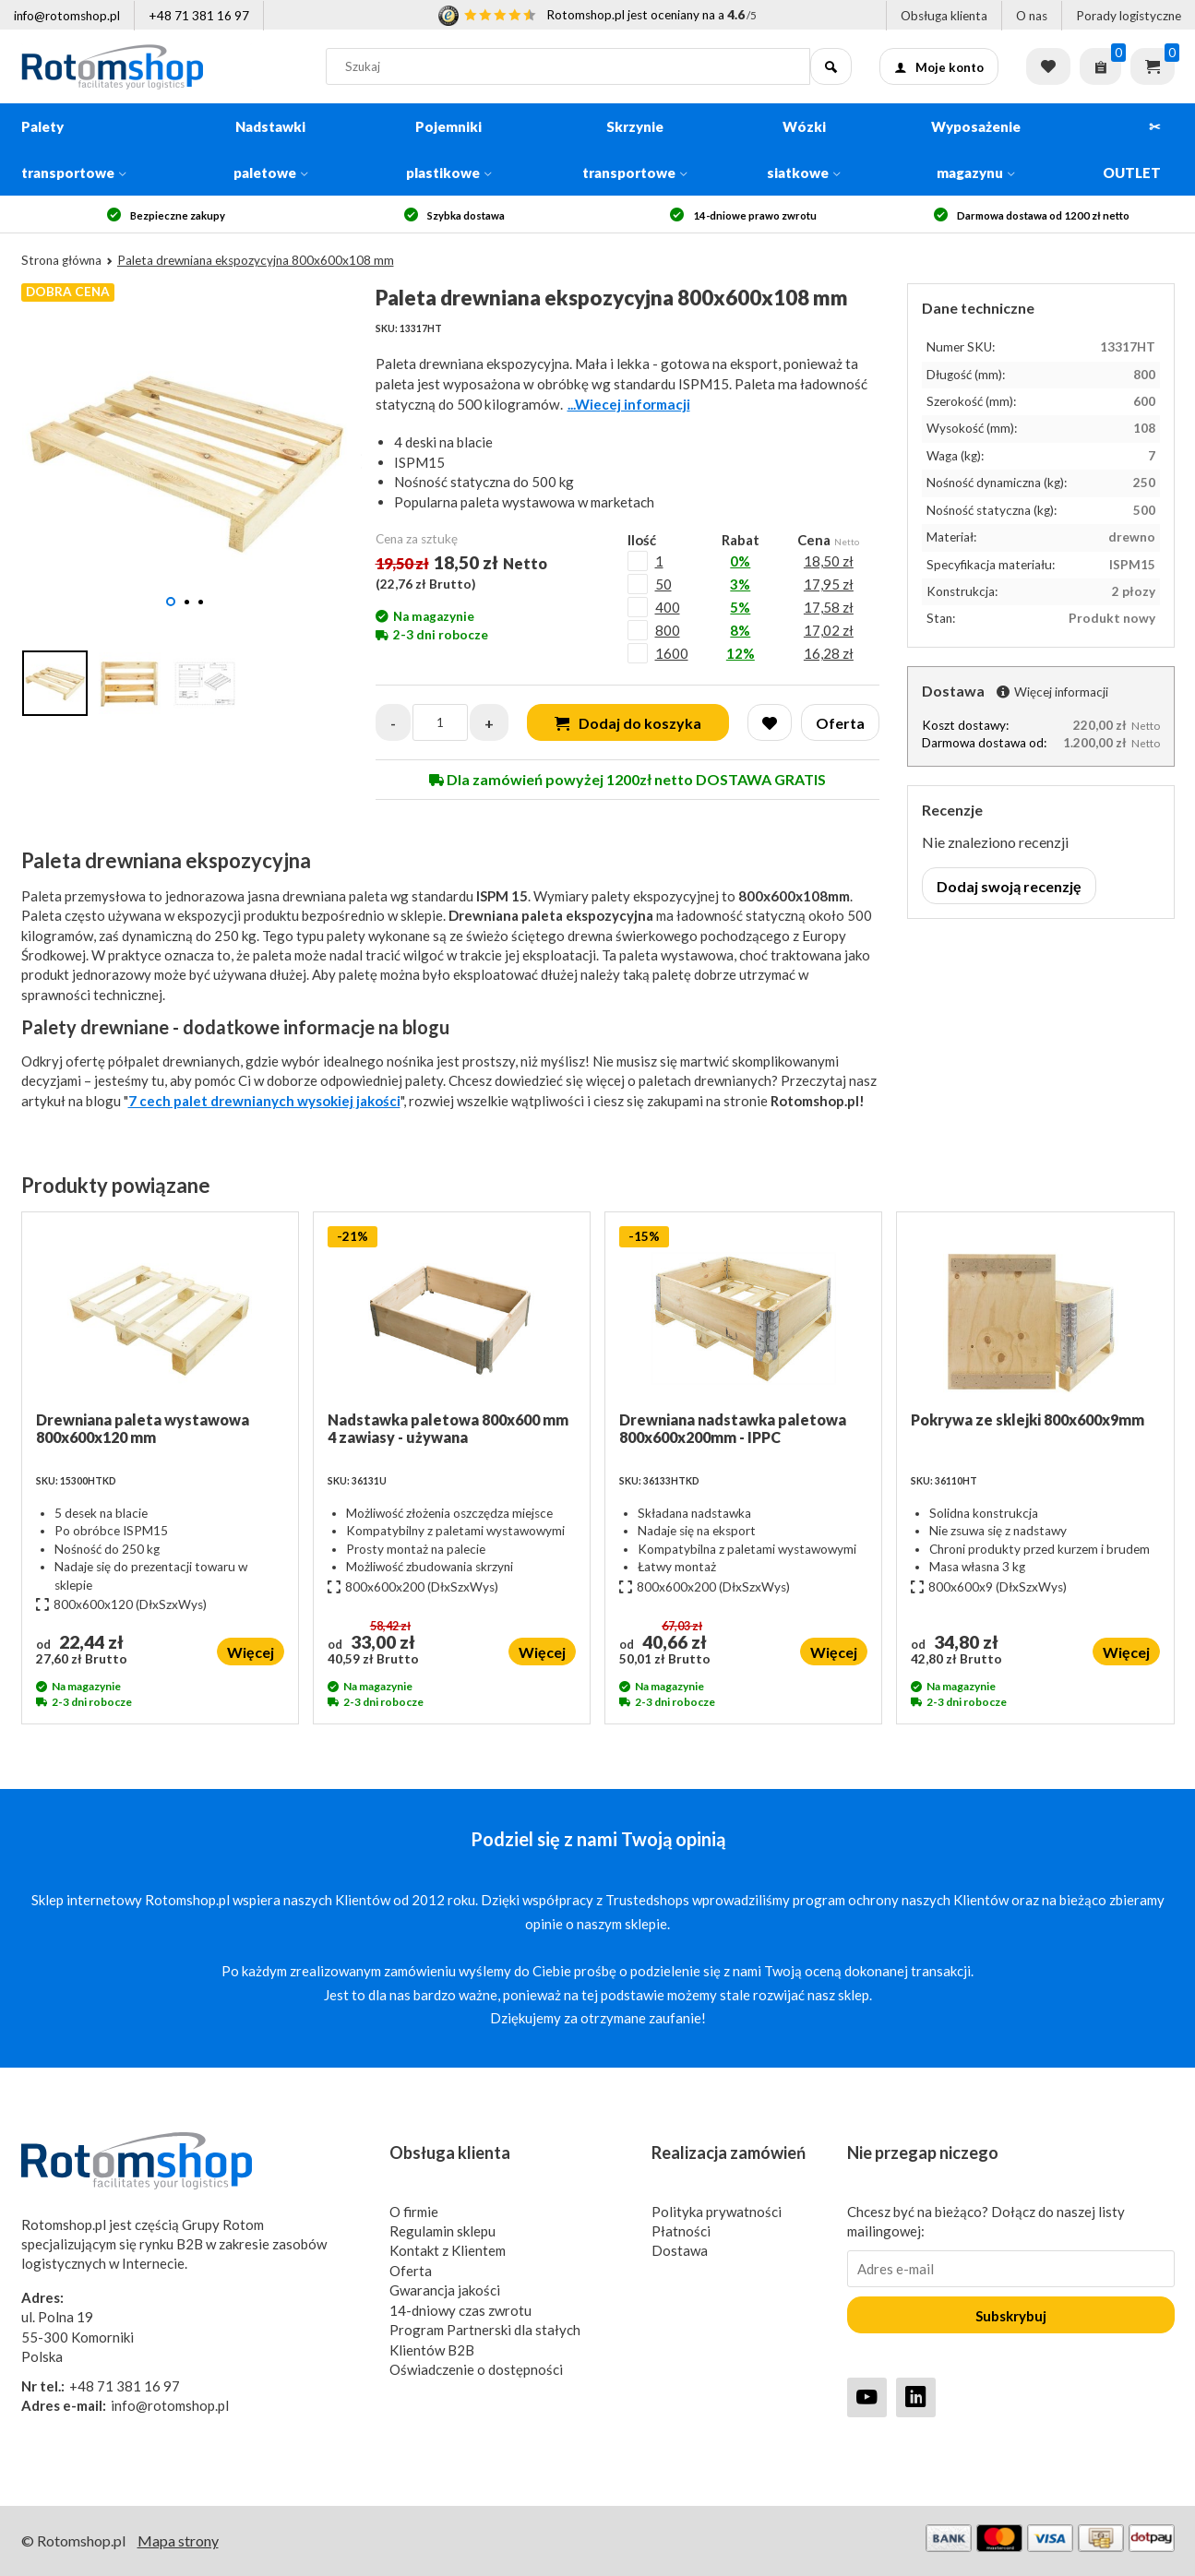  I want to click on 1600, so click(671, 653).